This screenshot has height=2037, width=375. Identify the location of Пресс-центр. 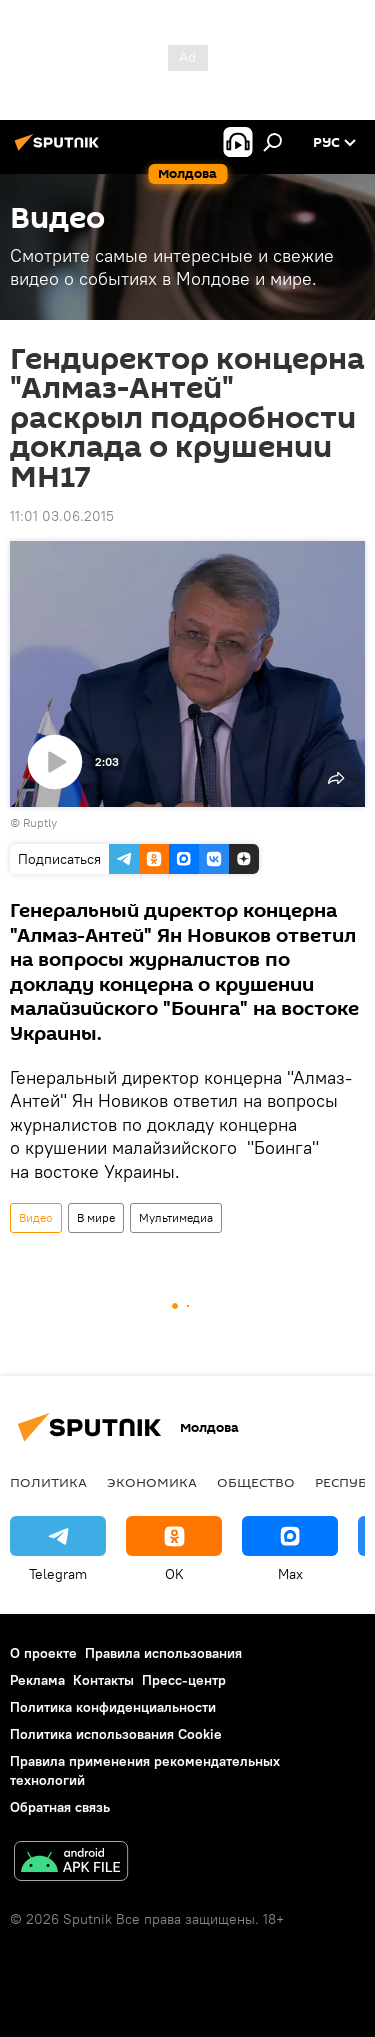
(184, 1680).